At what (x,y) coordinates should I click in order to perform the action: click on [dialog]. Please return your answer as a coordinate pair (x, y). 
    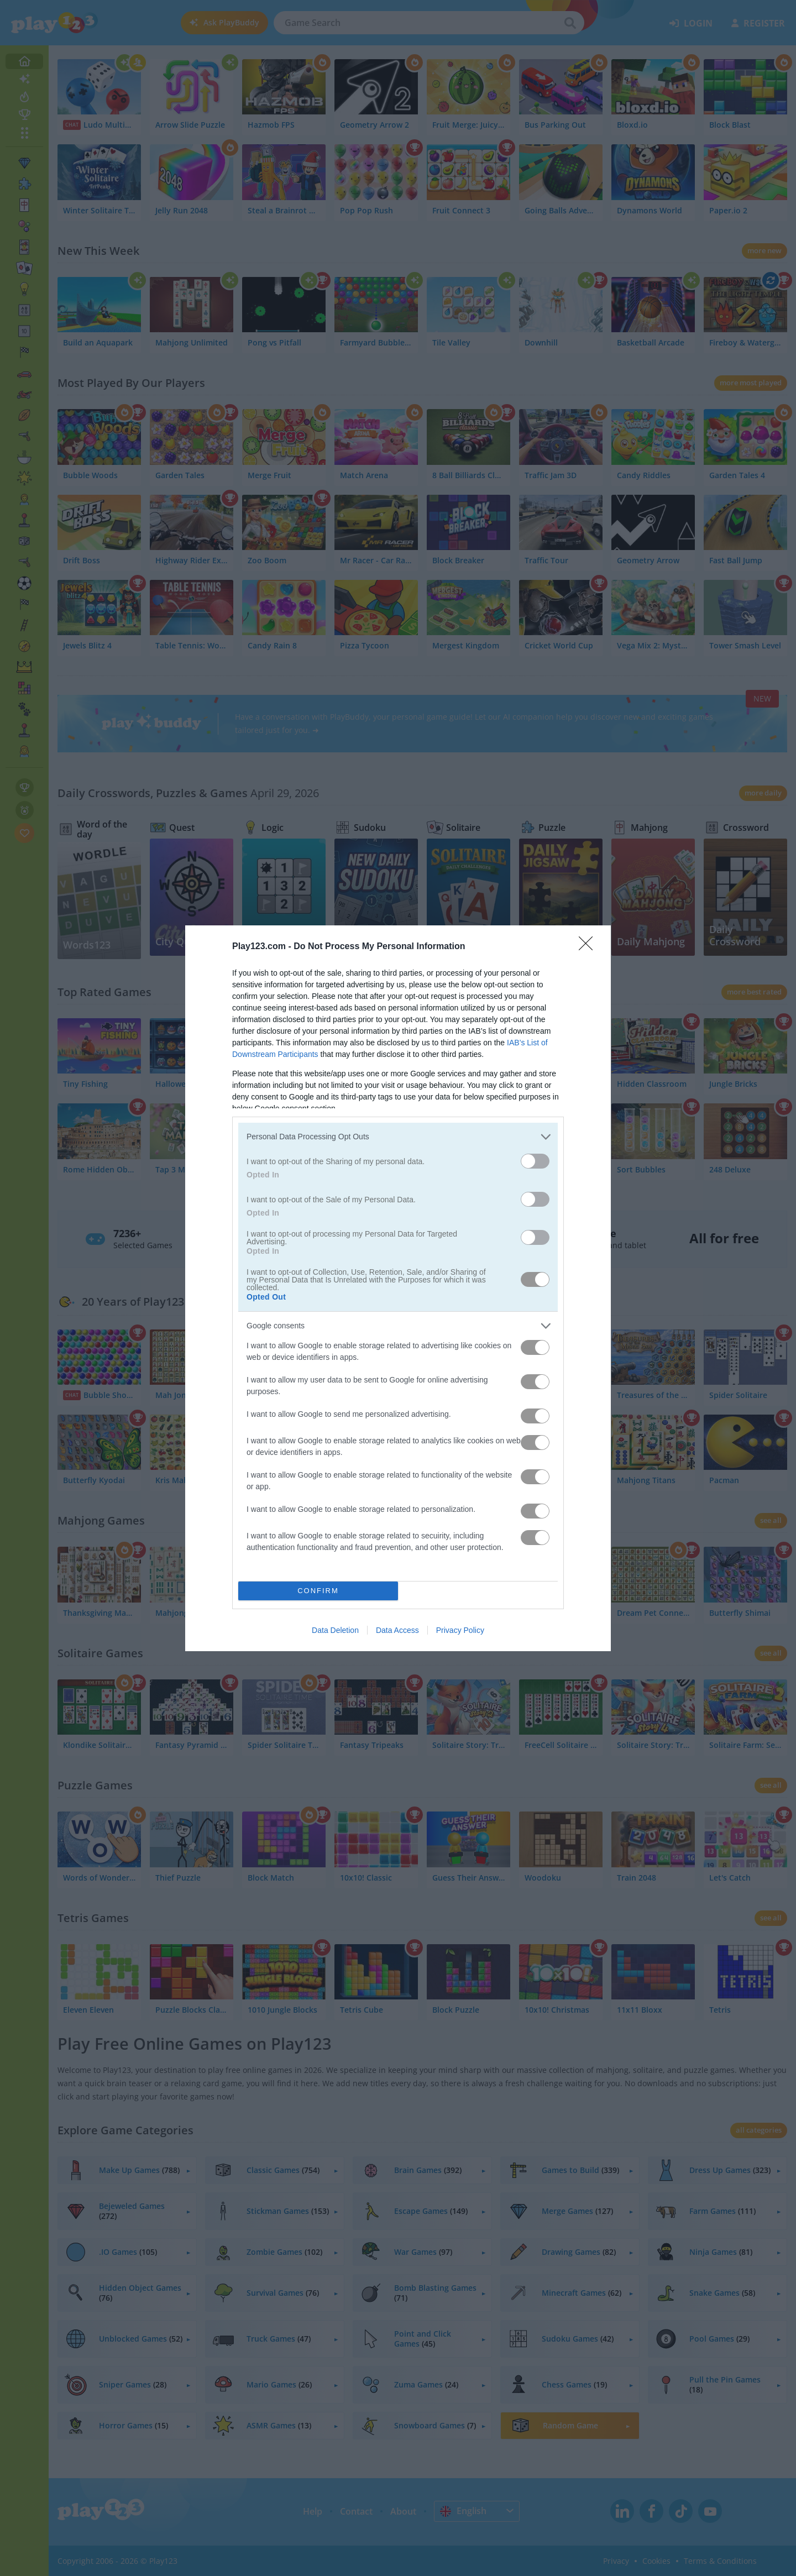
    Looking at the image, I should click on (398, 1288).